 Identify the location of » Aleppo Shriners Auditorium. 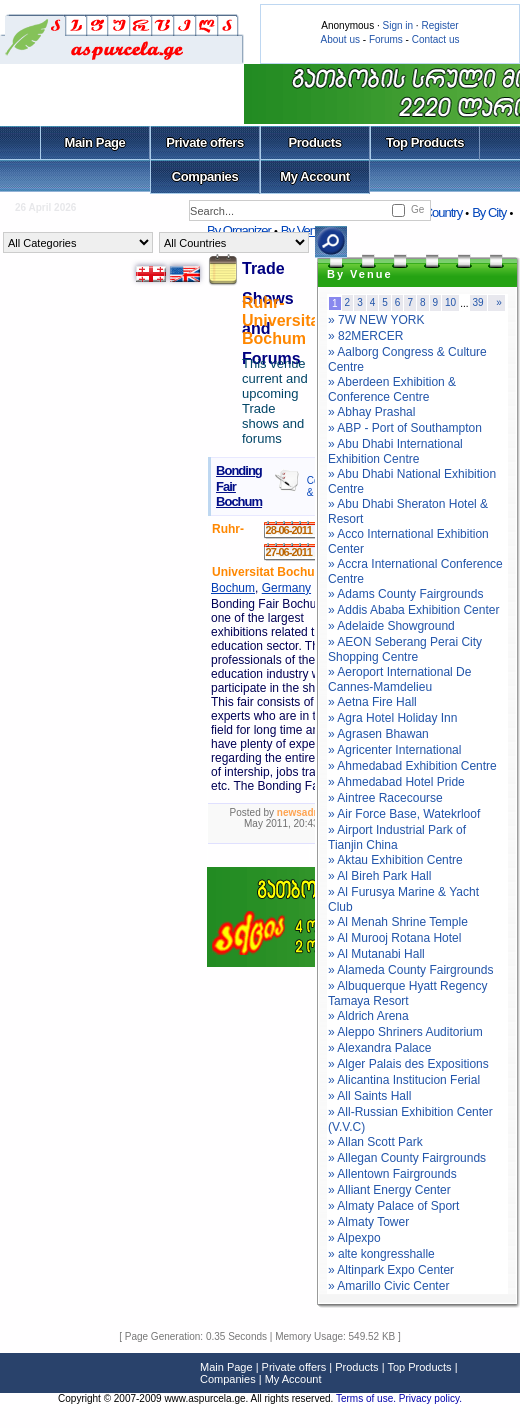
(405, 1032).